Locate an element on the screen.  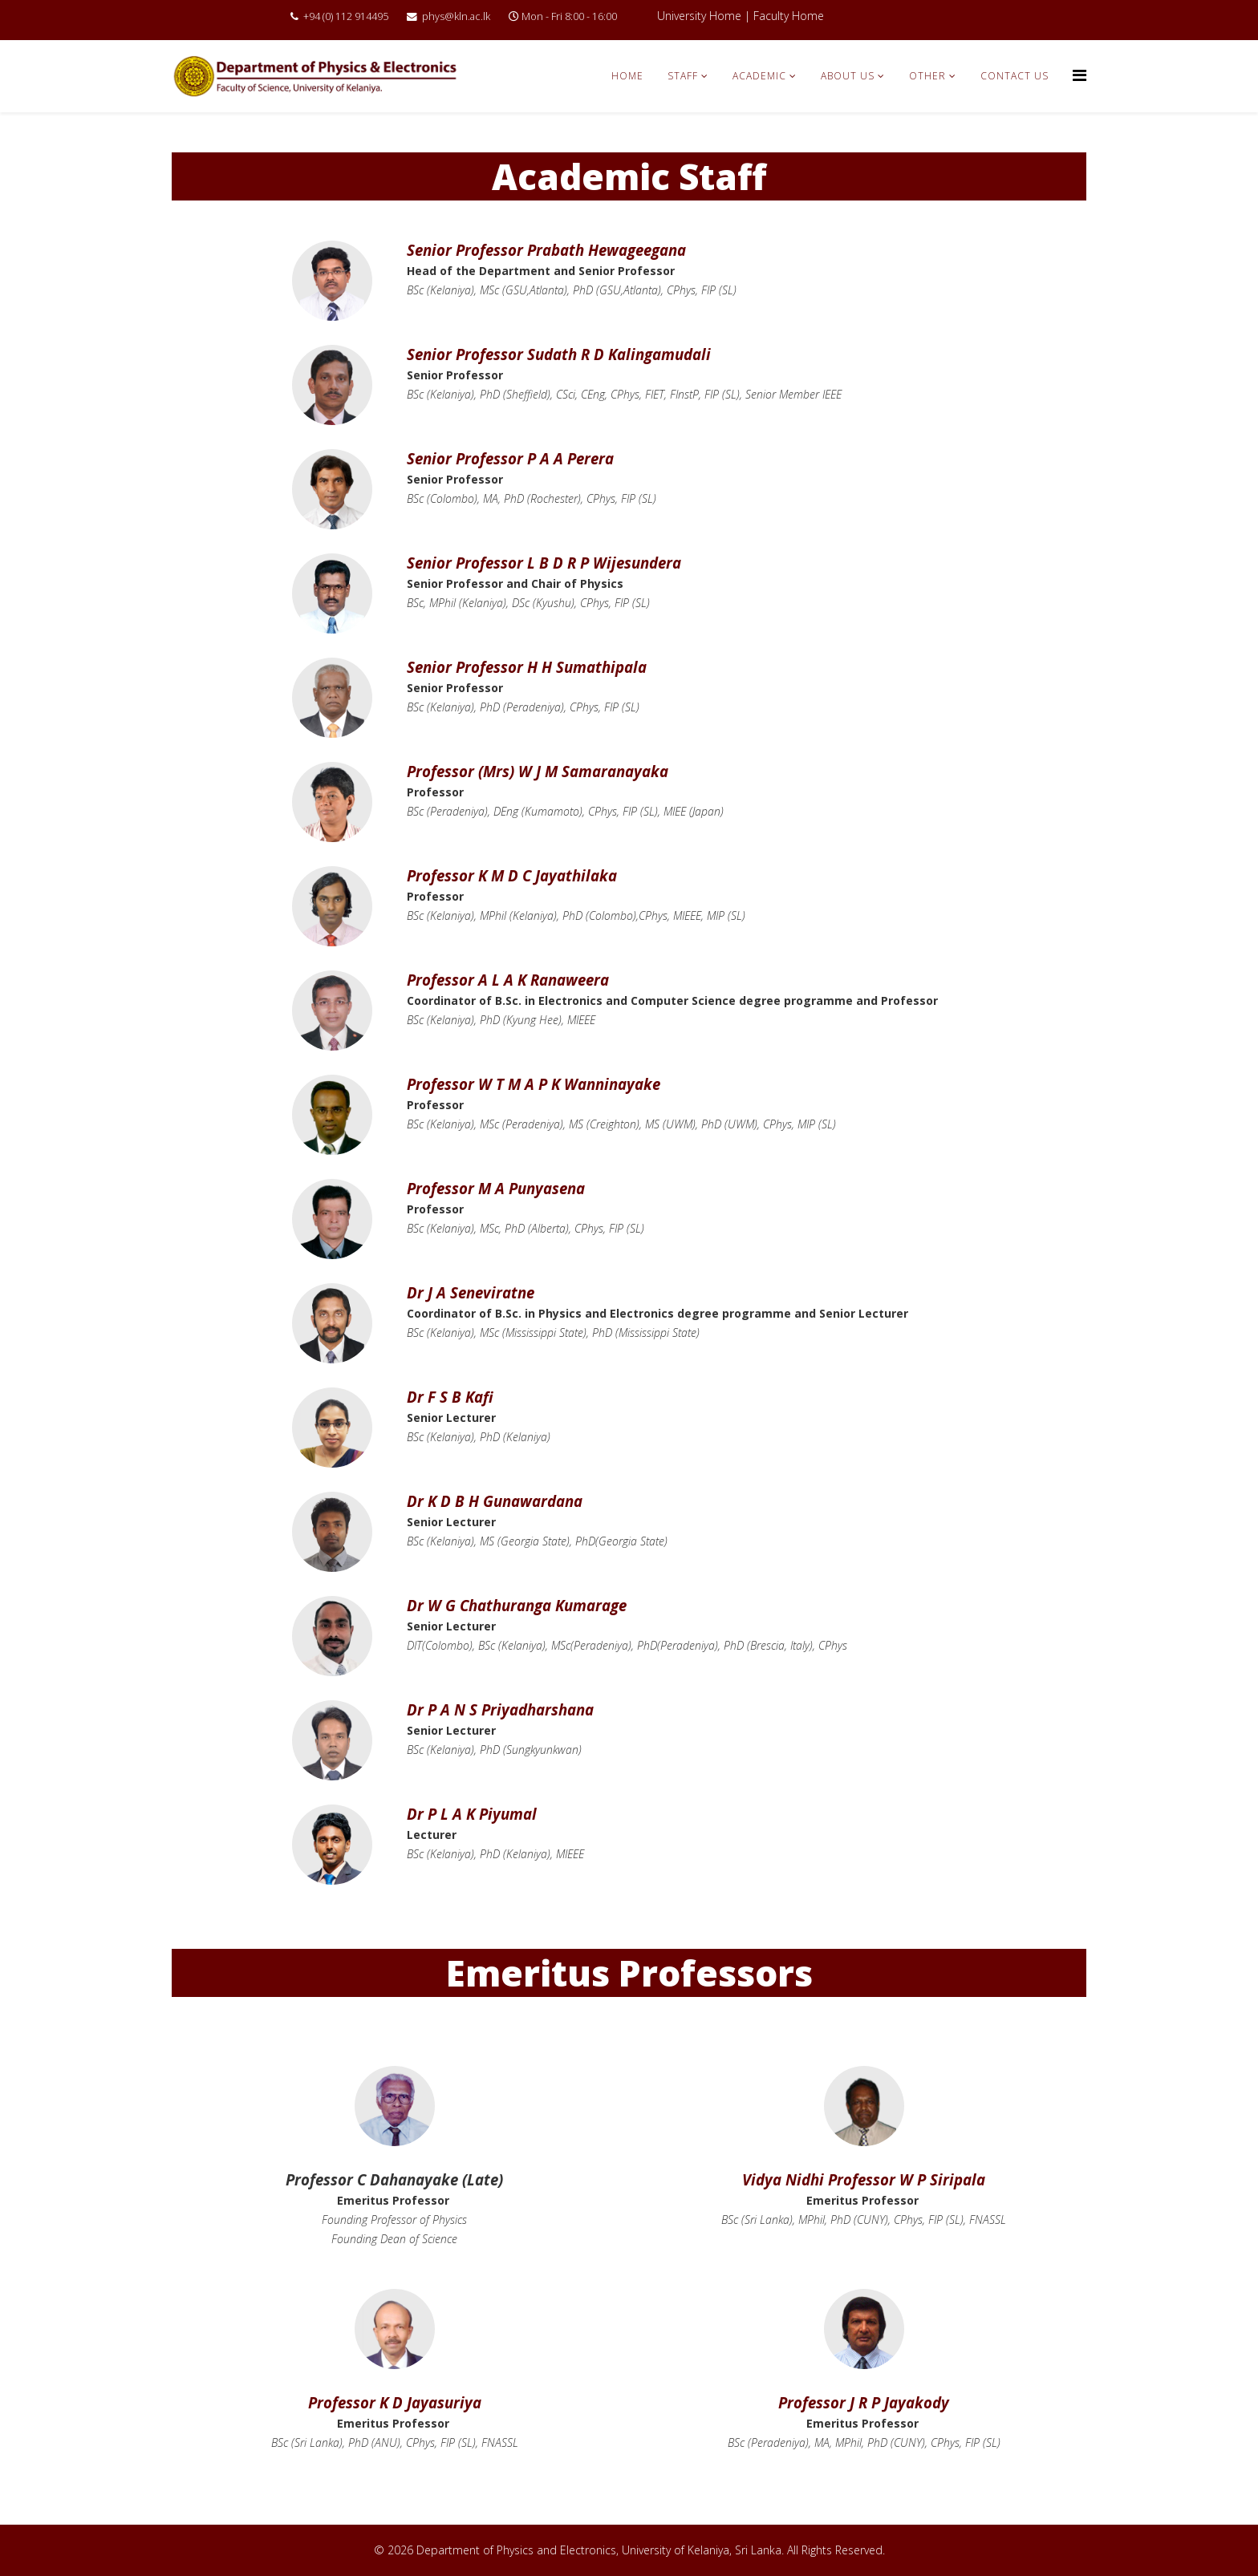
Senior Professor H H Sumathipala is located at coordinates (527, 667).